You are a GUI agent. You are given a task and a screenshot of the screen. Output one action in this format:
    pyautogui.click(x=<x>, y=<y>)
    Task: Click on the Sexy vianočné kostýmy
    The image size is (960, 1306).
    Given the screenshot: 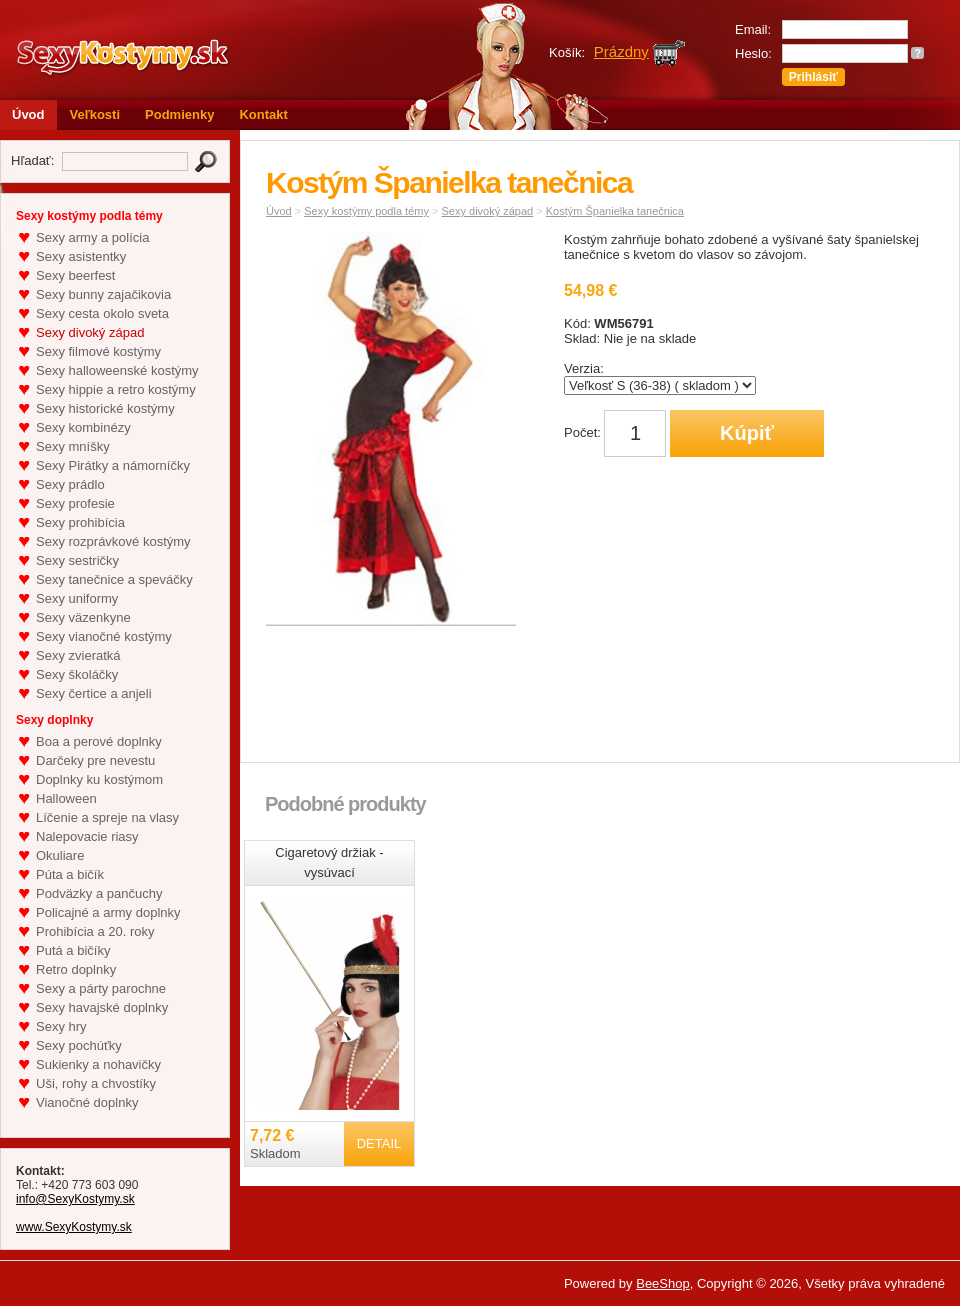 What is the action you would take?
    pyautogui.click(x=104, y=636)
    